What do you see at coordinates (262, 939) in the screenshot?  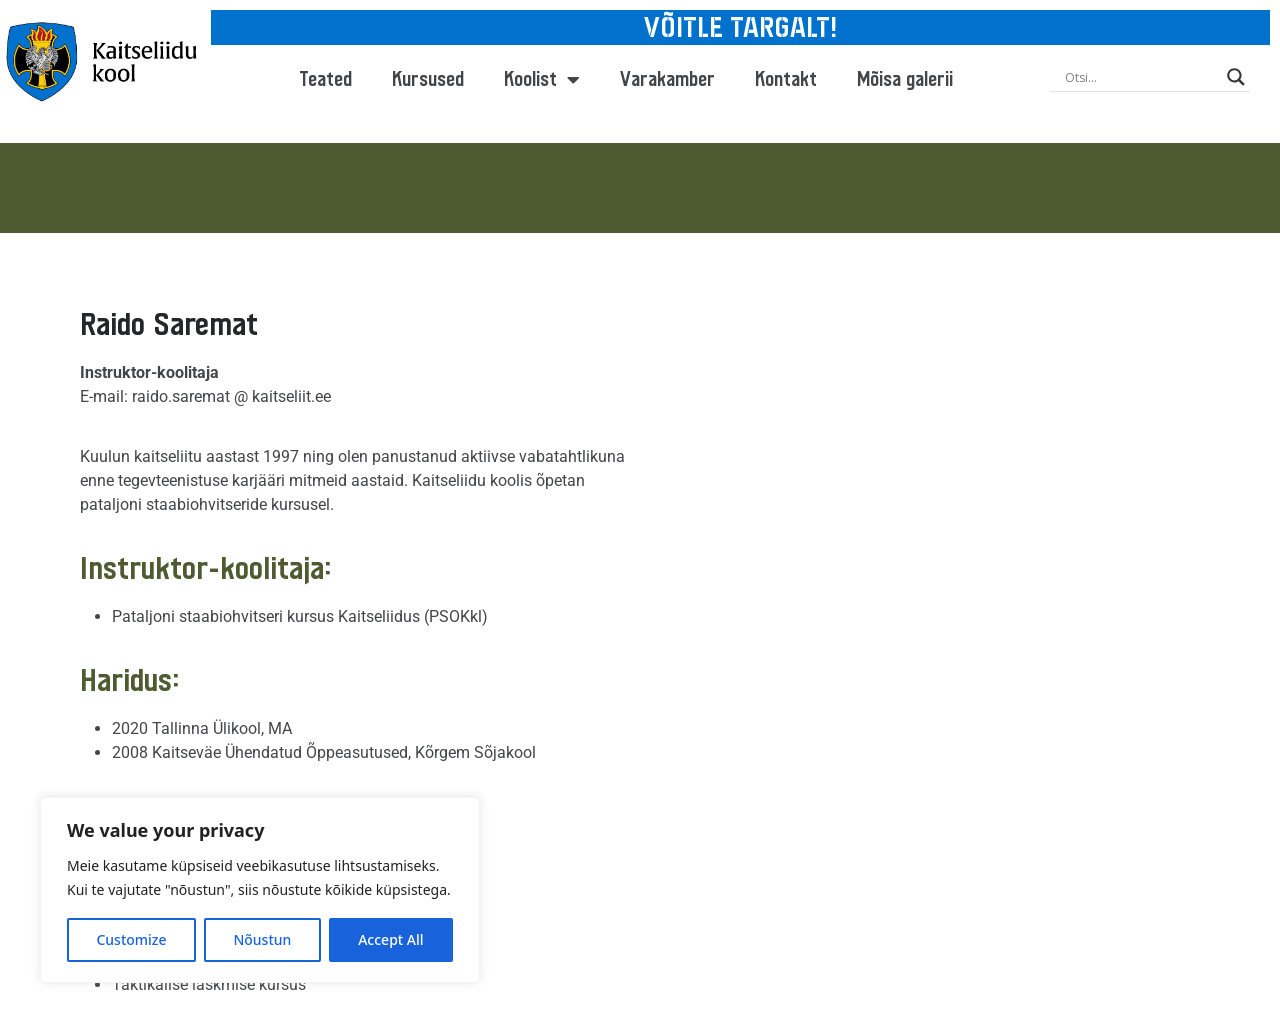 I see `Nõustun` at bounding box center [262, 939].